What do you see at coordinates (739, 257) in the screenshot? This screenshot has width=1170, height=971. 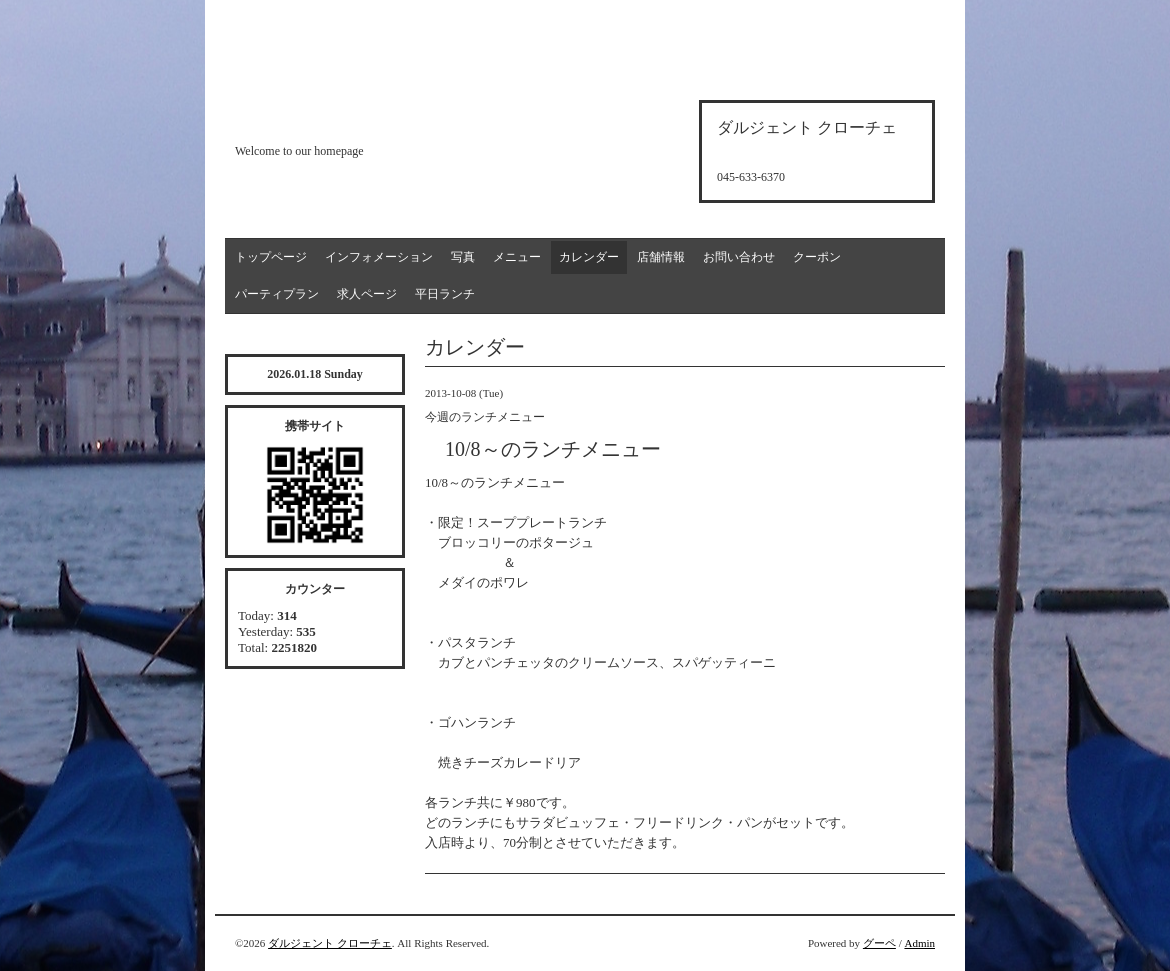 I see `お問い合わせ` at bounding box center [739, 257].